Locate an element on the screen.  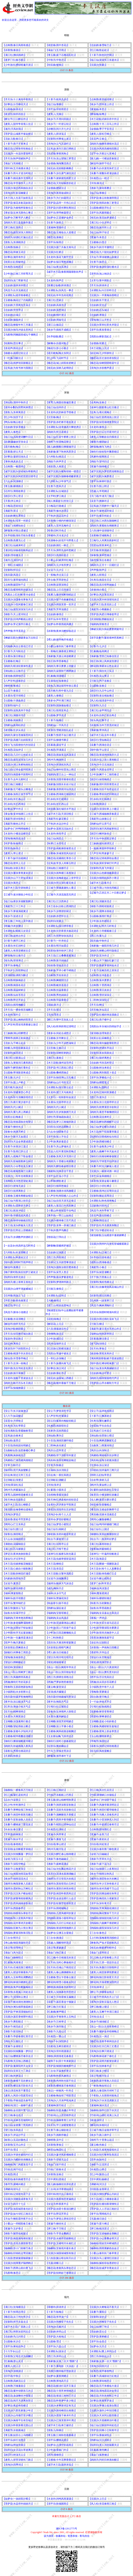
【卜算子(送鲍浩然之浙东)】 is located at coordinates (107, 970).